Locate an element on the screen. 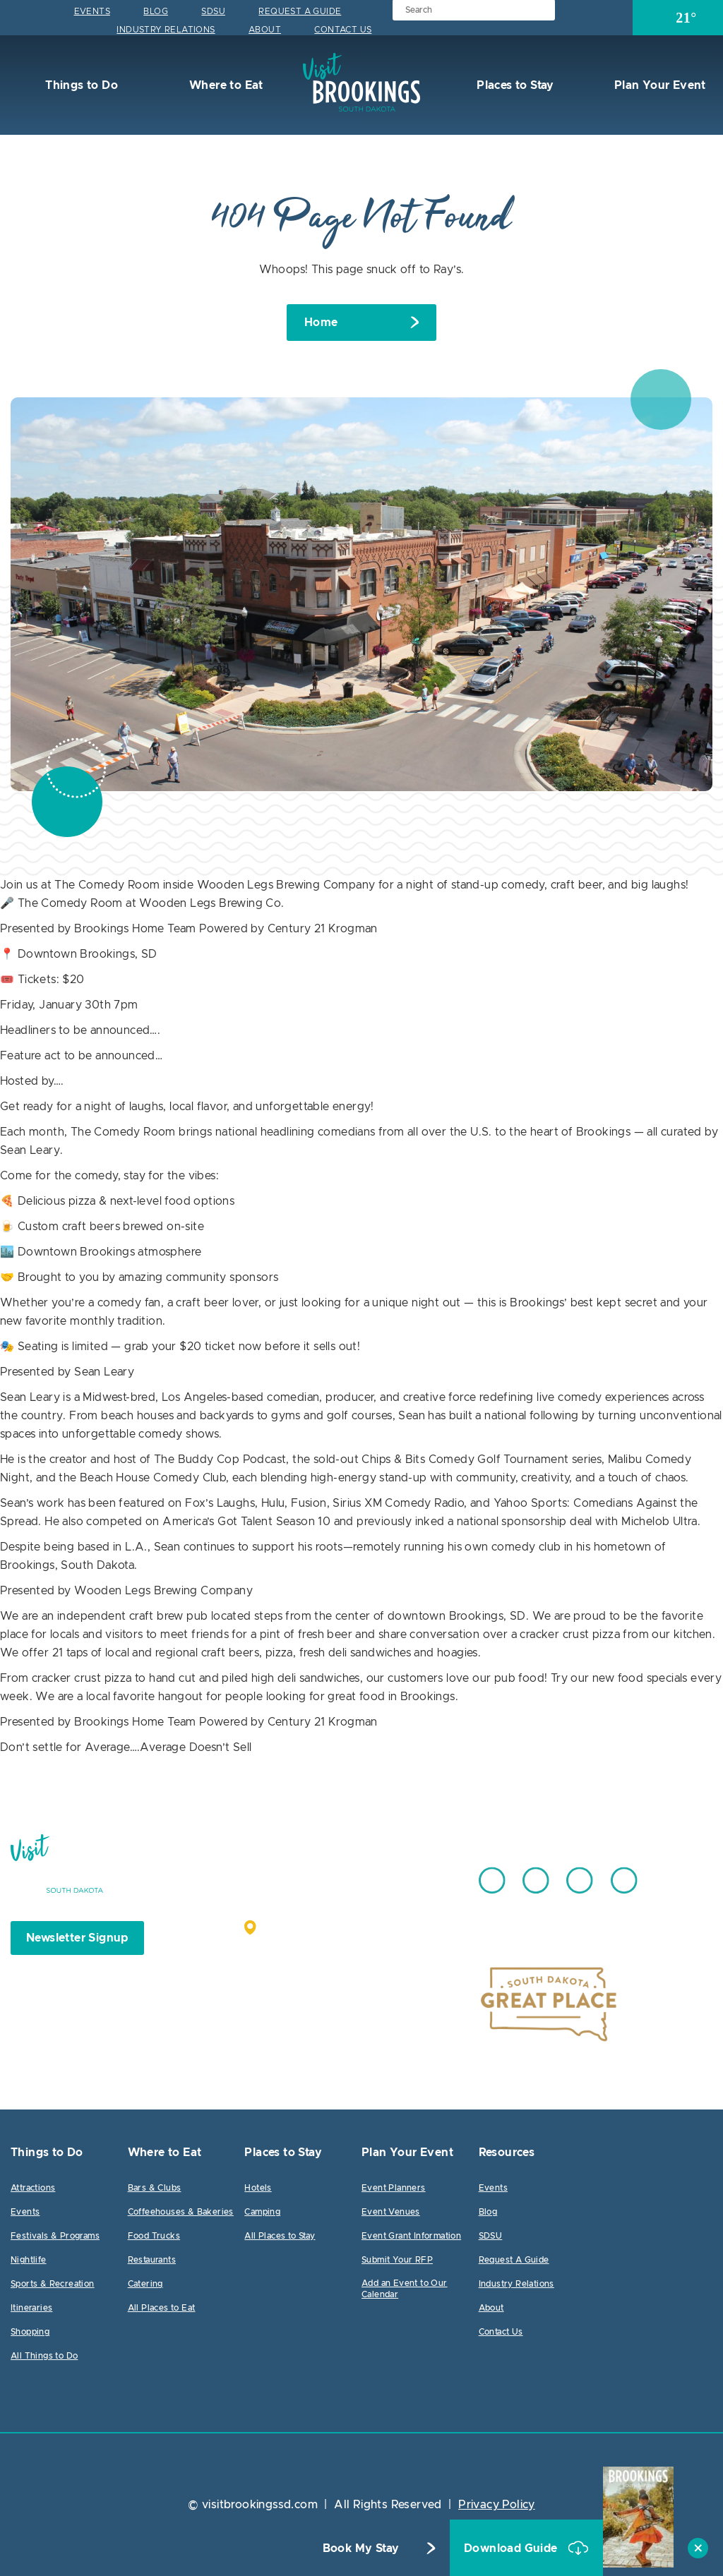  Hotels is located at coordinates (257, 2188).